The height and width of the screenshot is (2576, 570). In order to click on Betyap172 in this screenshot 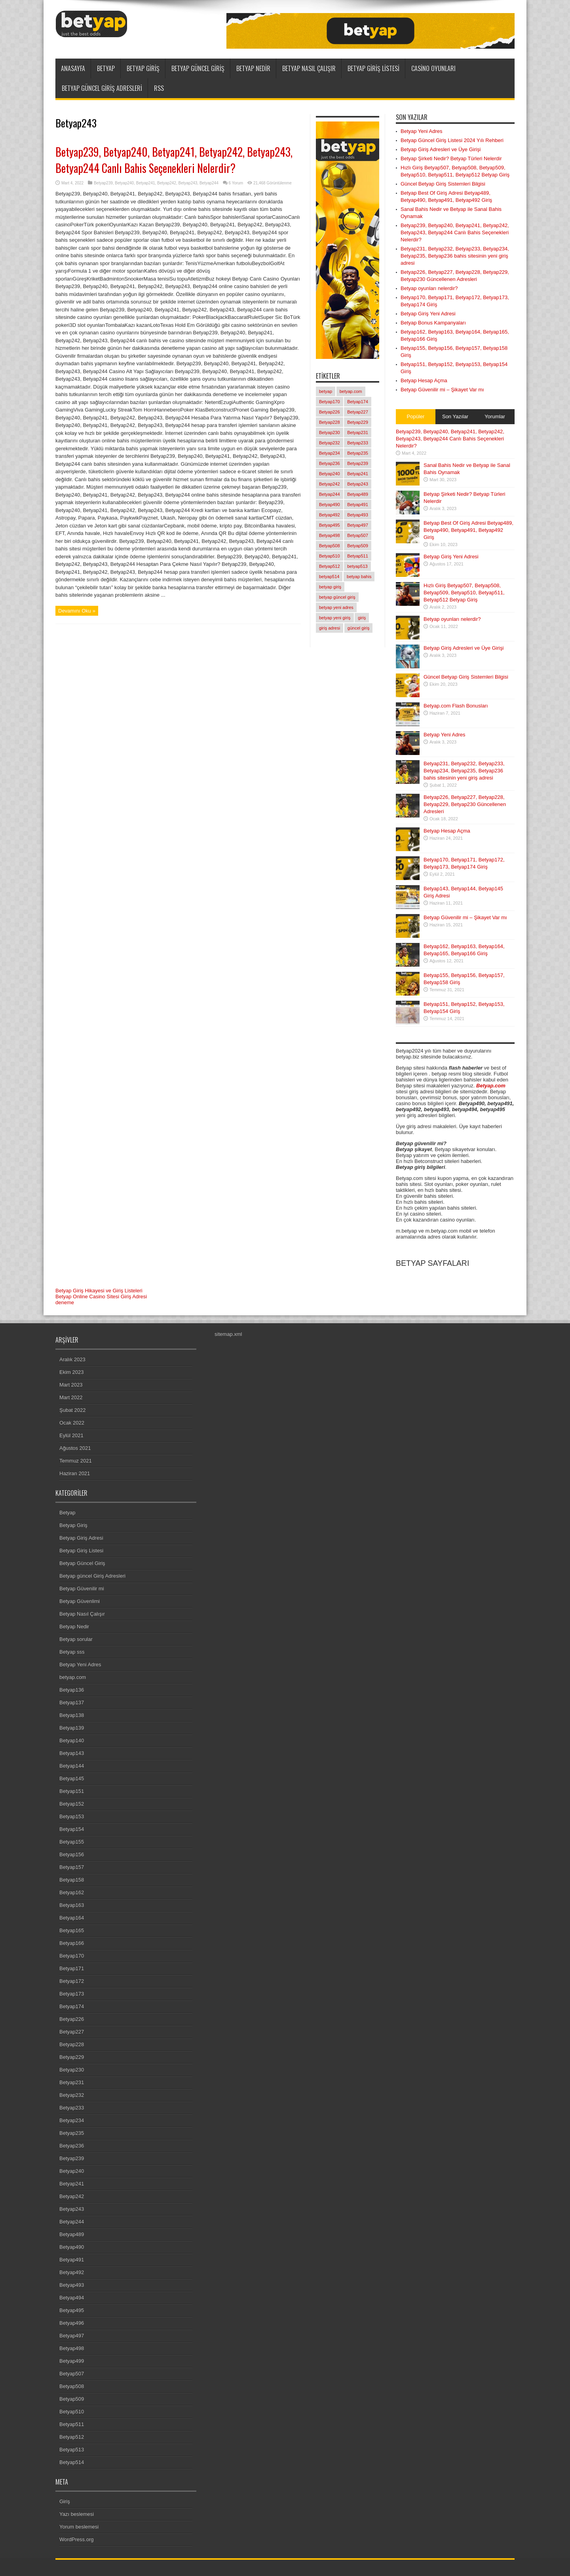, I will do `click(71, 1981)`.